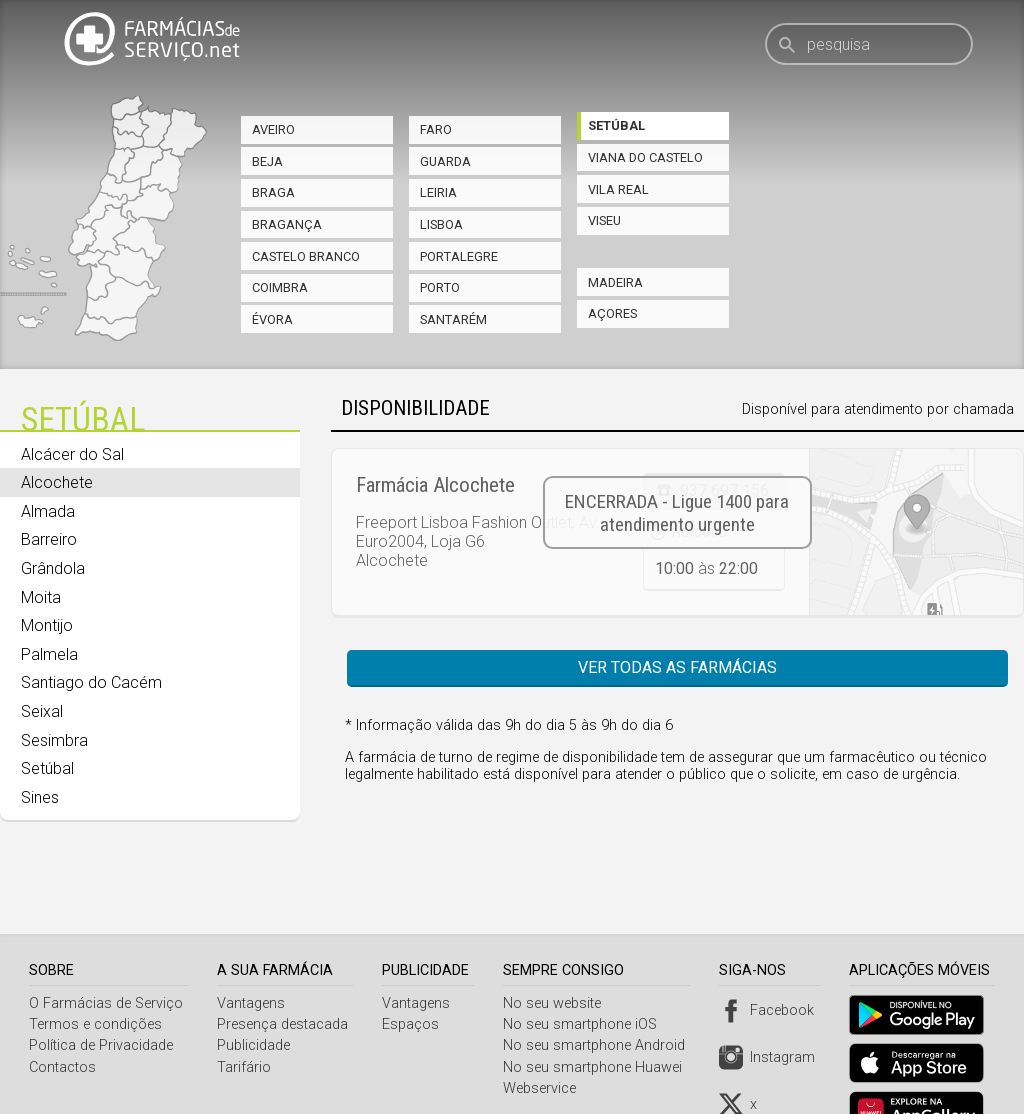 The width and height of the screenshot is (1024, 1114). I want to click on Coimbra, so click(280, 287).